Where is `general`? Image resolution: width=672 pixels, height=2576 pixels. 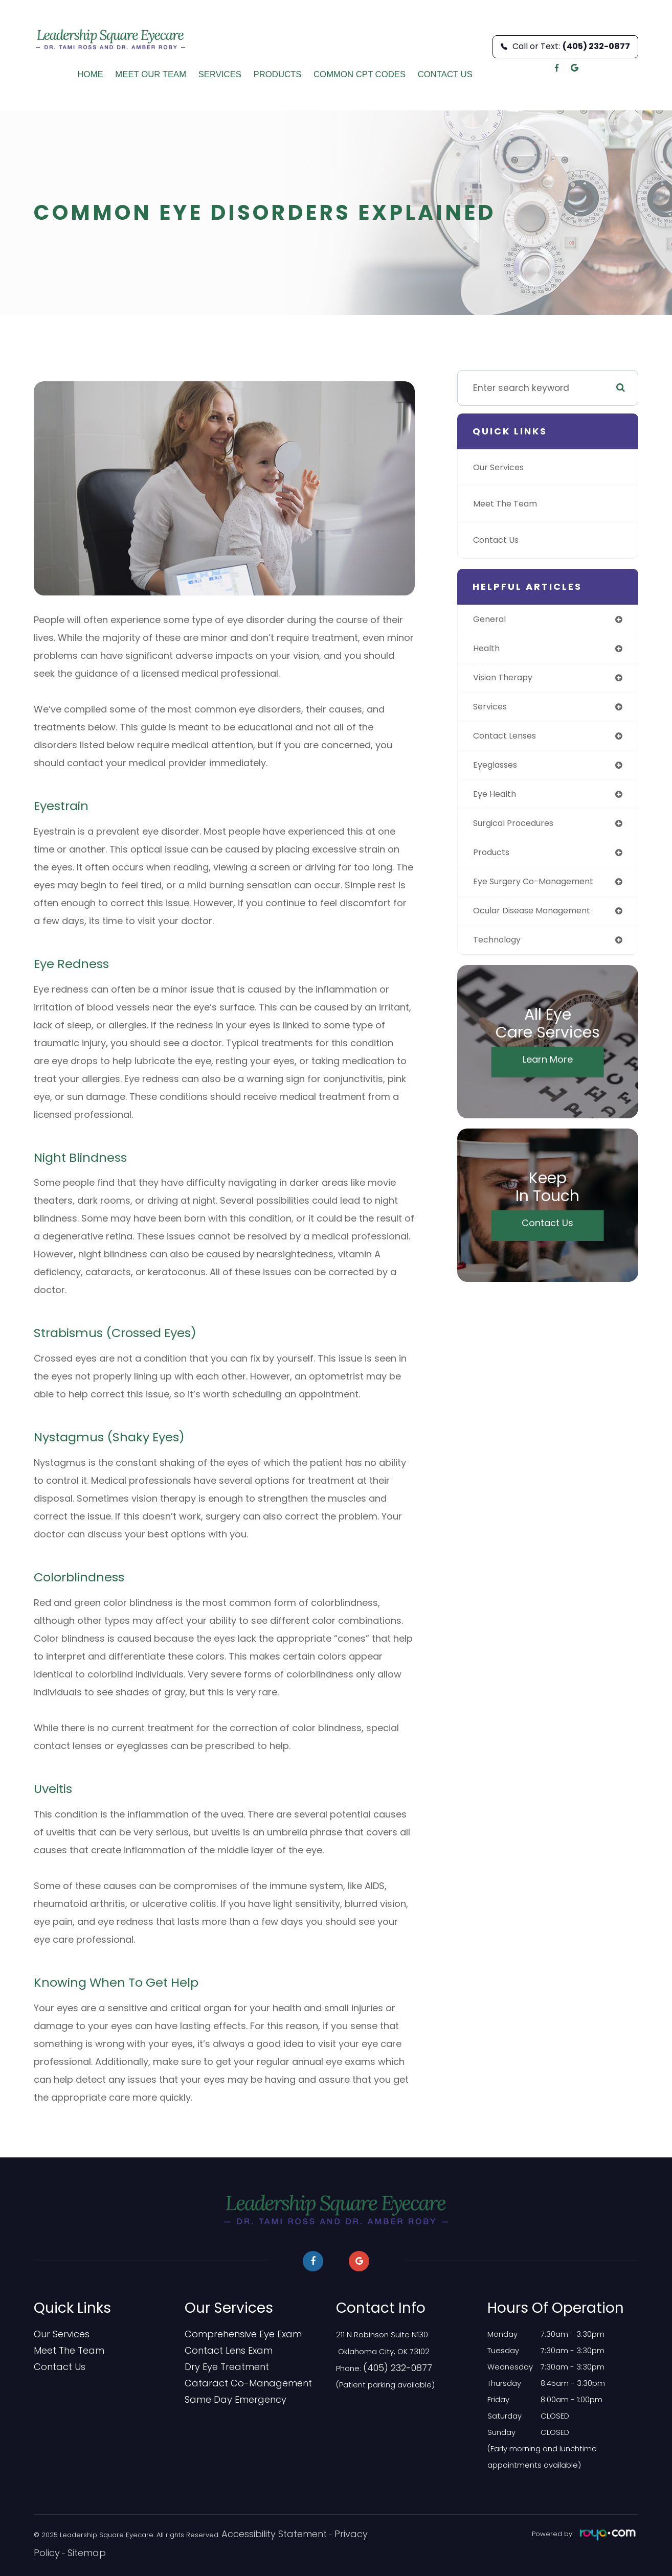 general is located at coordinates (491, 619).